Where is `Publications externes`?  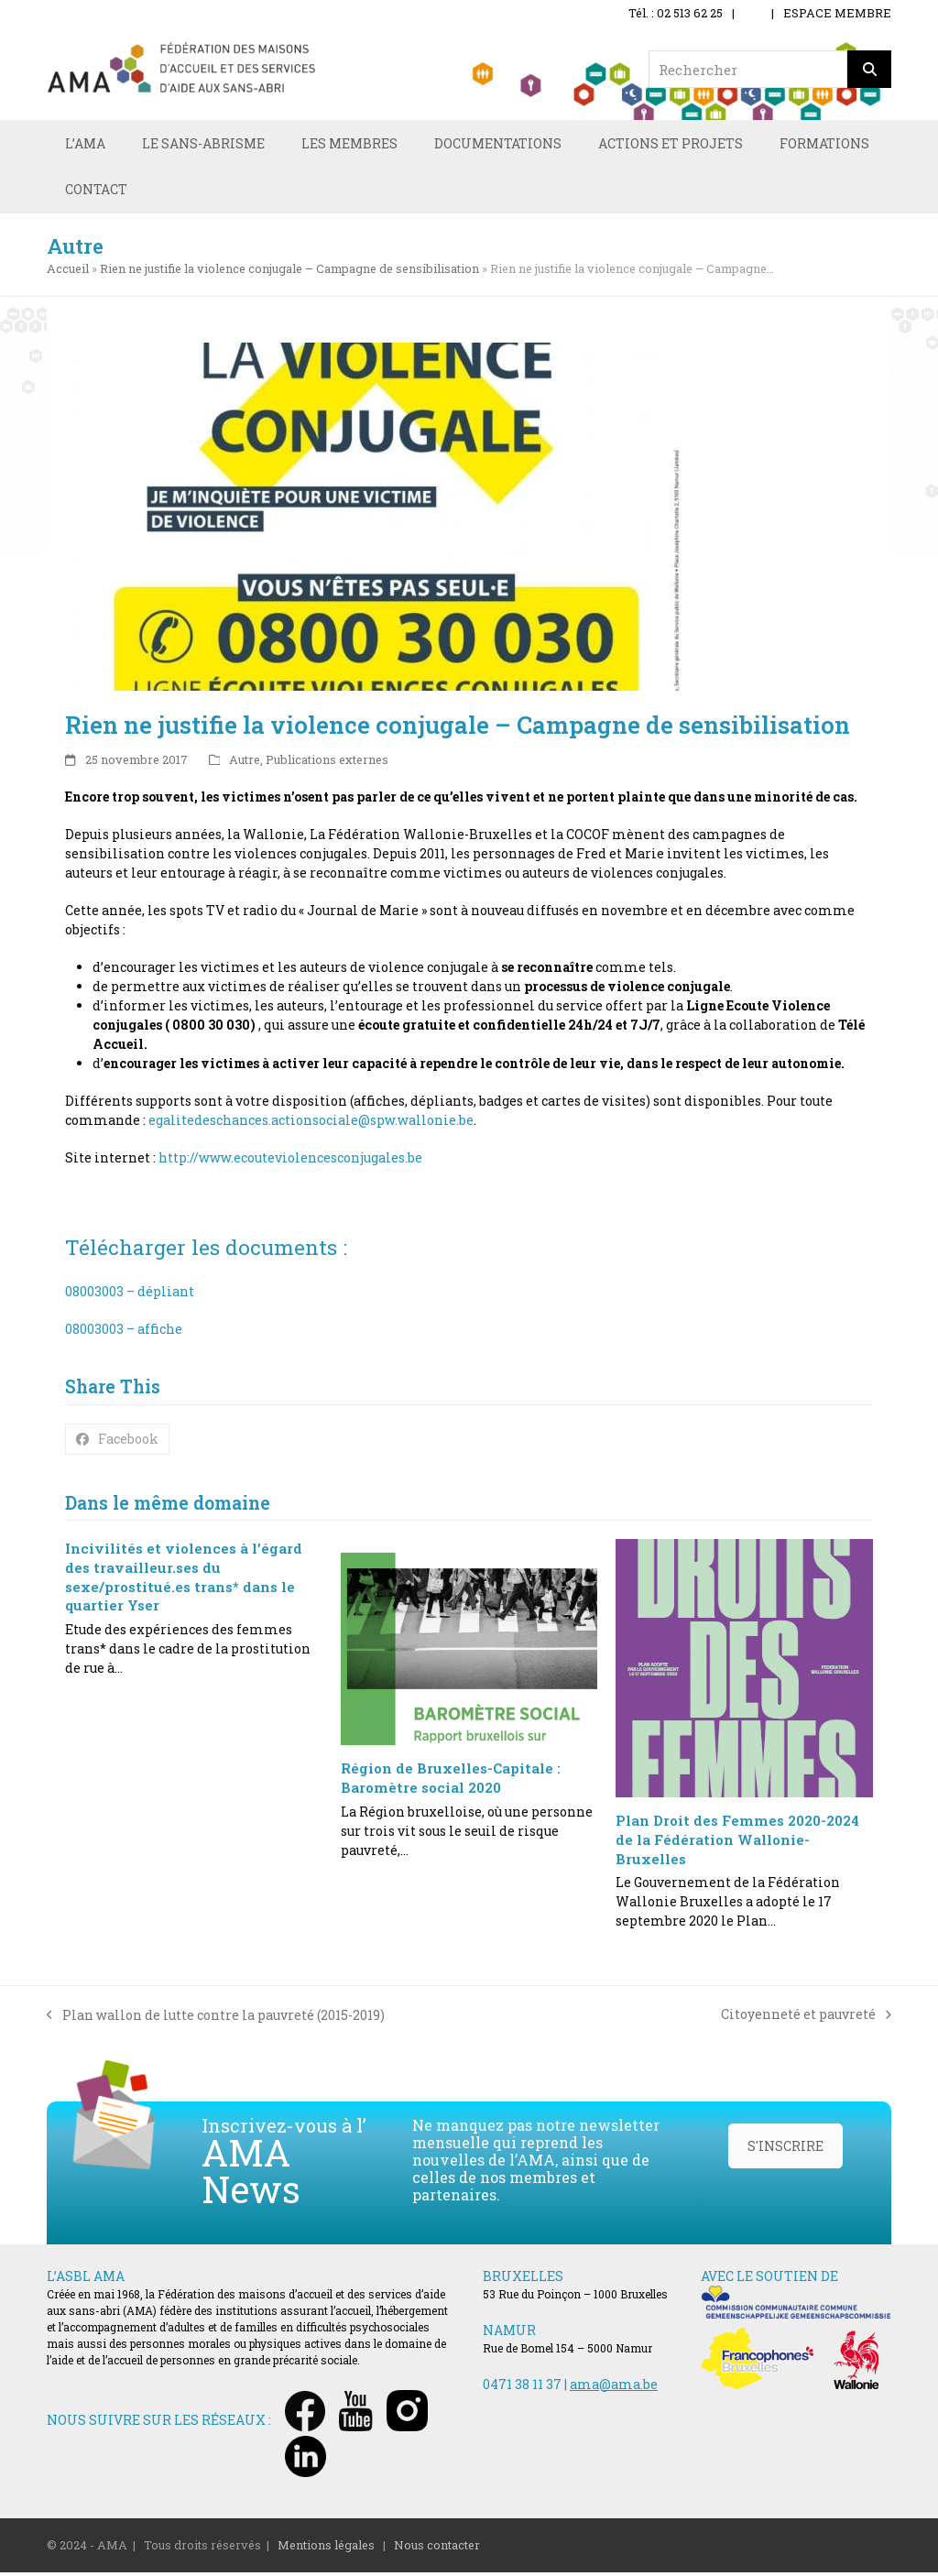 Publications externes is located at coordinates (327, 763).